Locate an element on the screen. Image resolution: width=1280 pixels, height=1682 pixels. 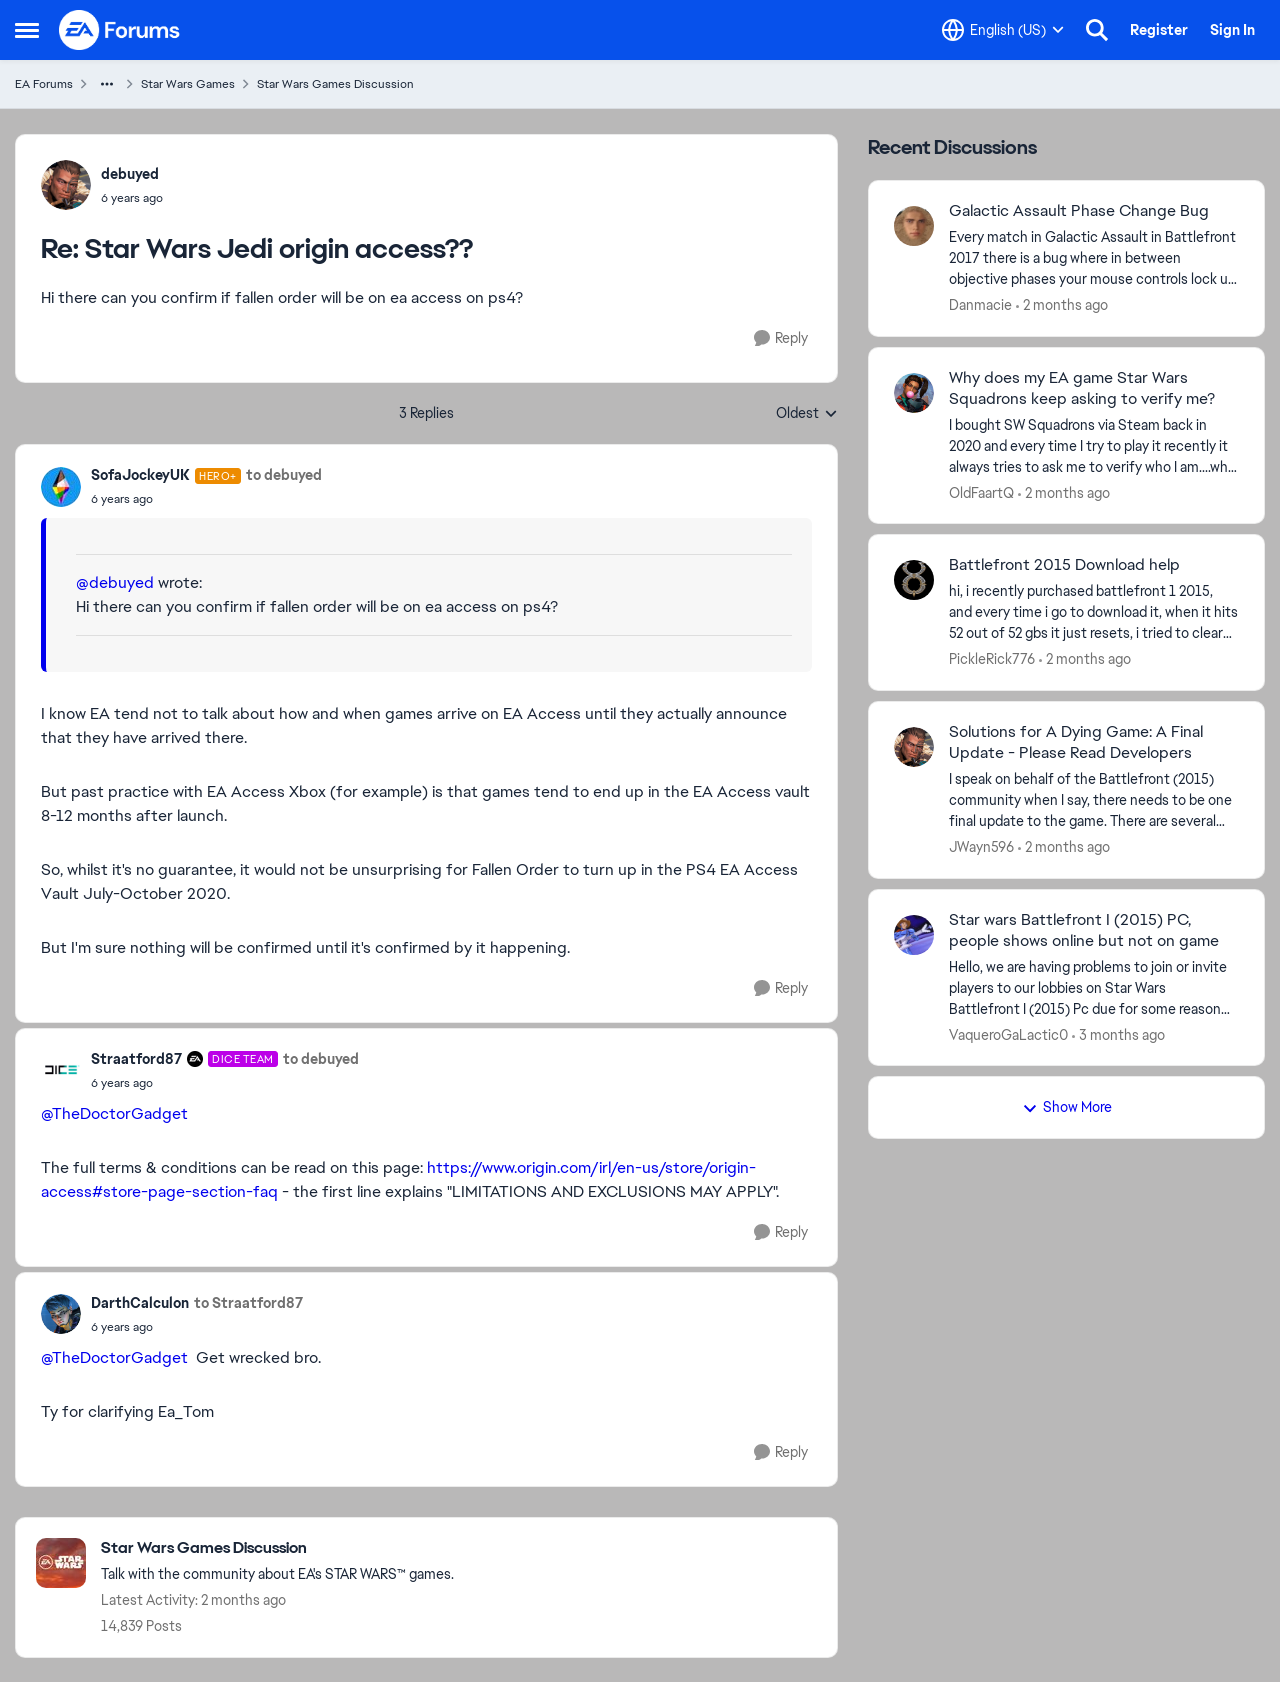
[View Profile: SofaJockeyUK, Rank: Hero+] is located at coordinates (61, 487).